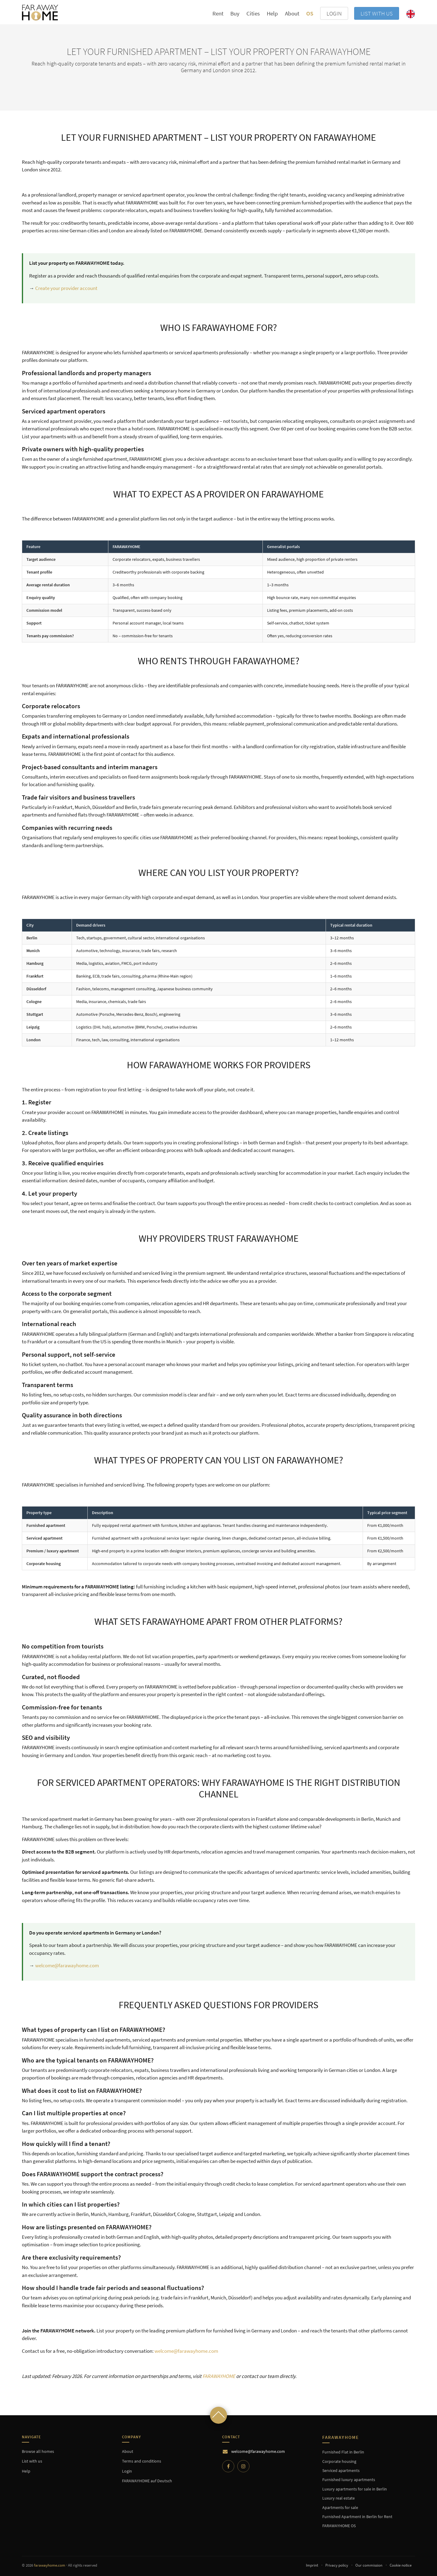  I want to click on welcome@farawayhome.com, so click(67, 1965).